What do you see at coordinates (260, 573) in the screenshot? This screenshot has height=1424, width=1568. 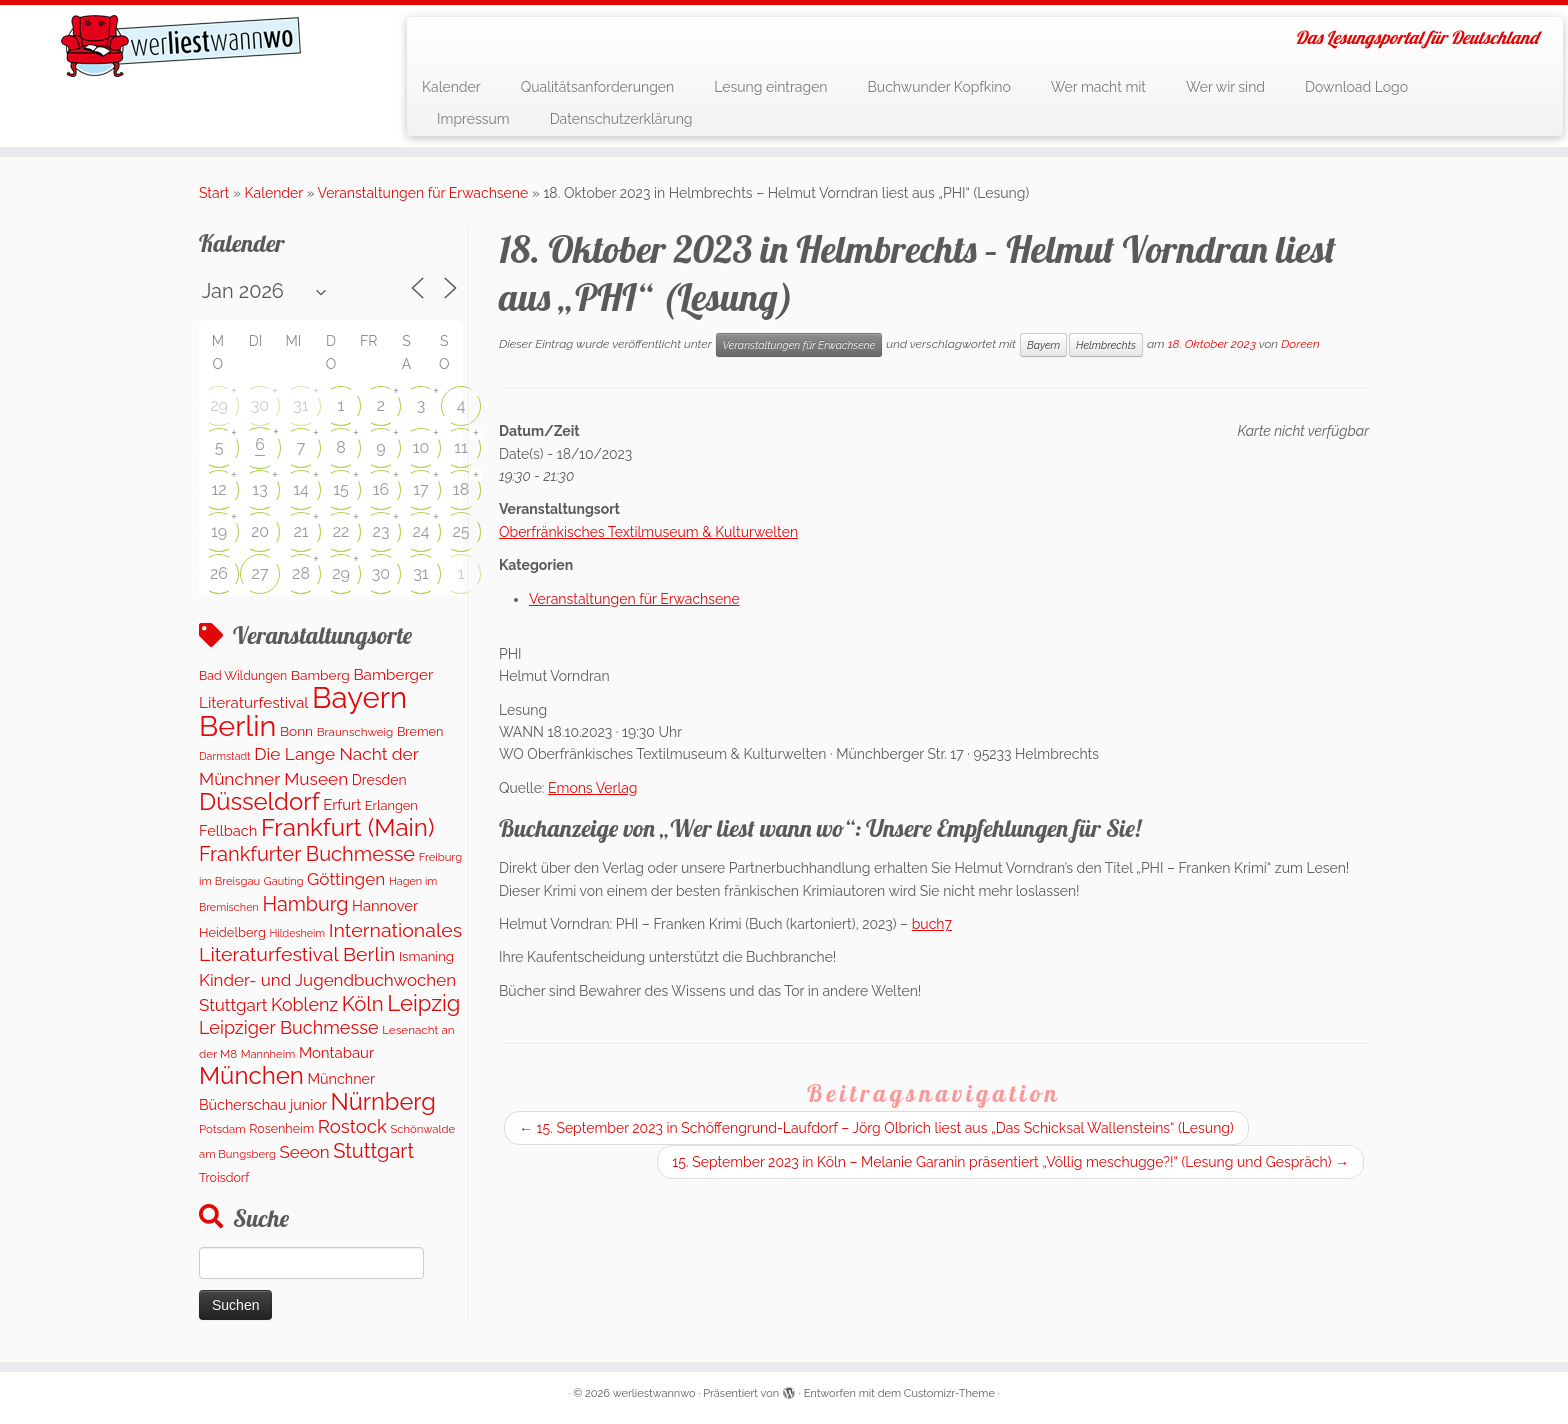 I see `27` at bounding box center [260, 573].